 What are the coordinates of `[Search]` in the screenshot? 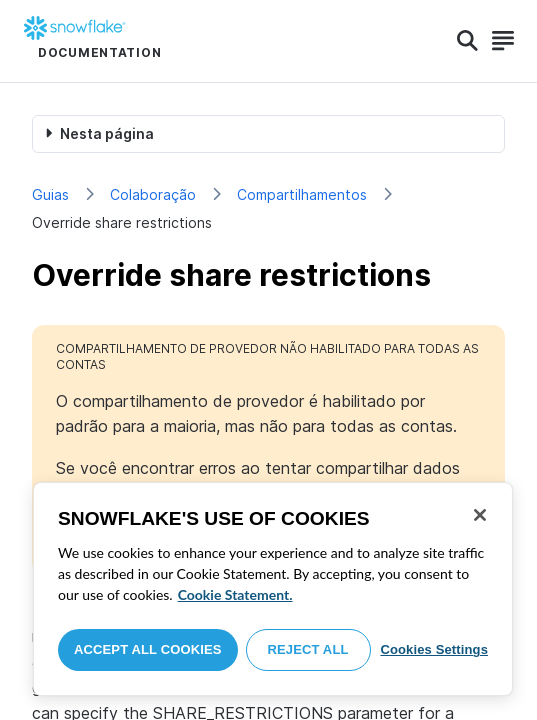 It's located at (467, 41).